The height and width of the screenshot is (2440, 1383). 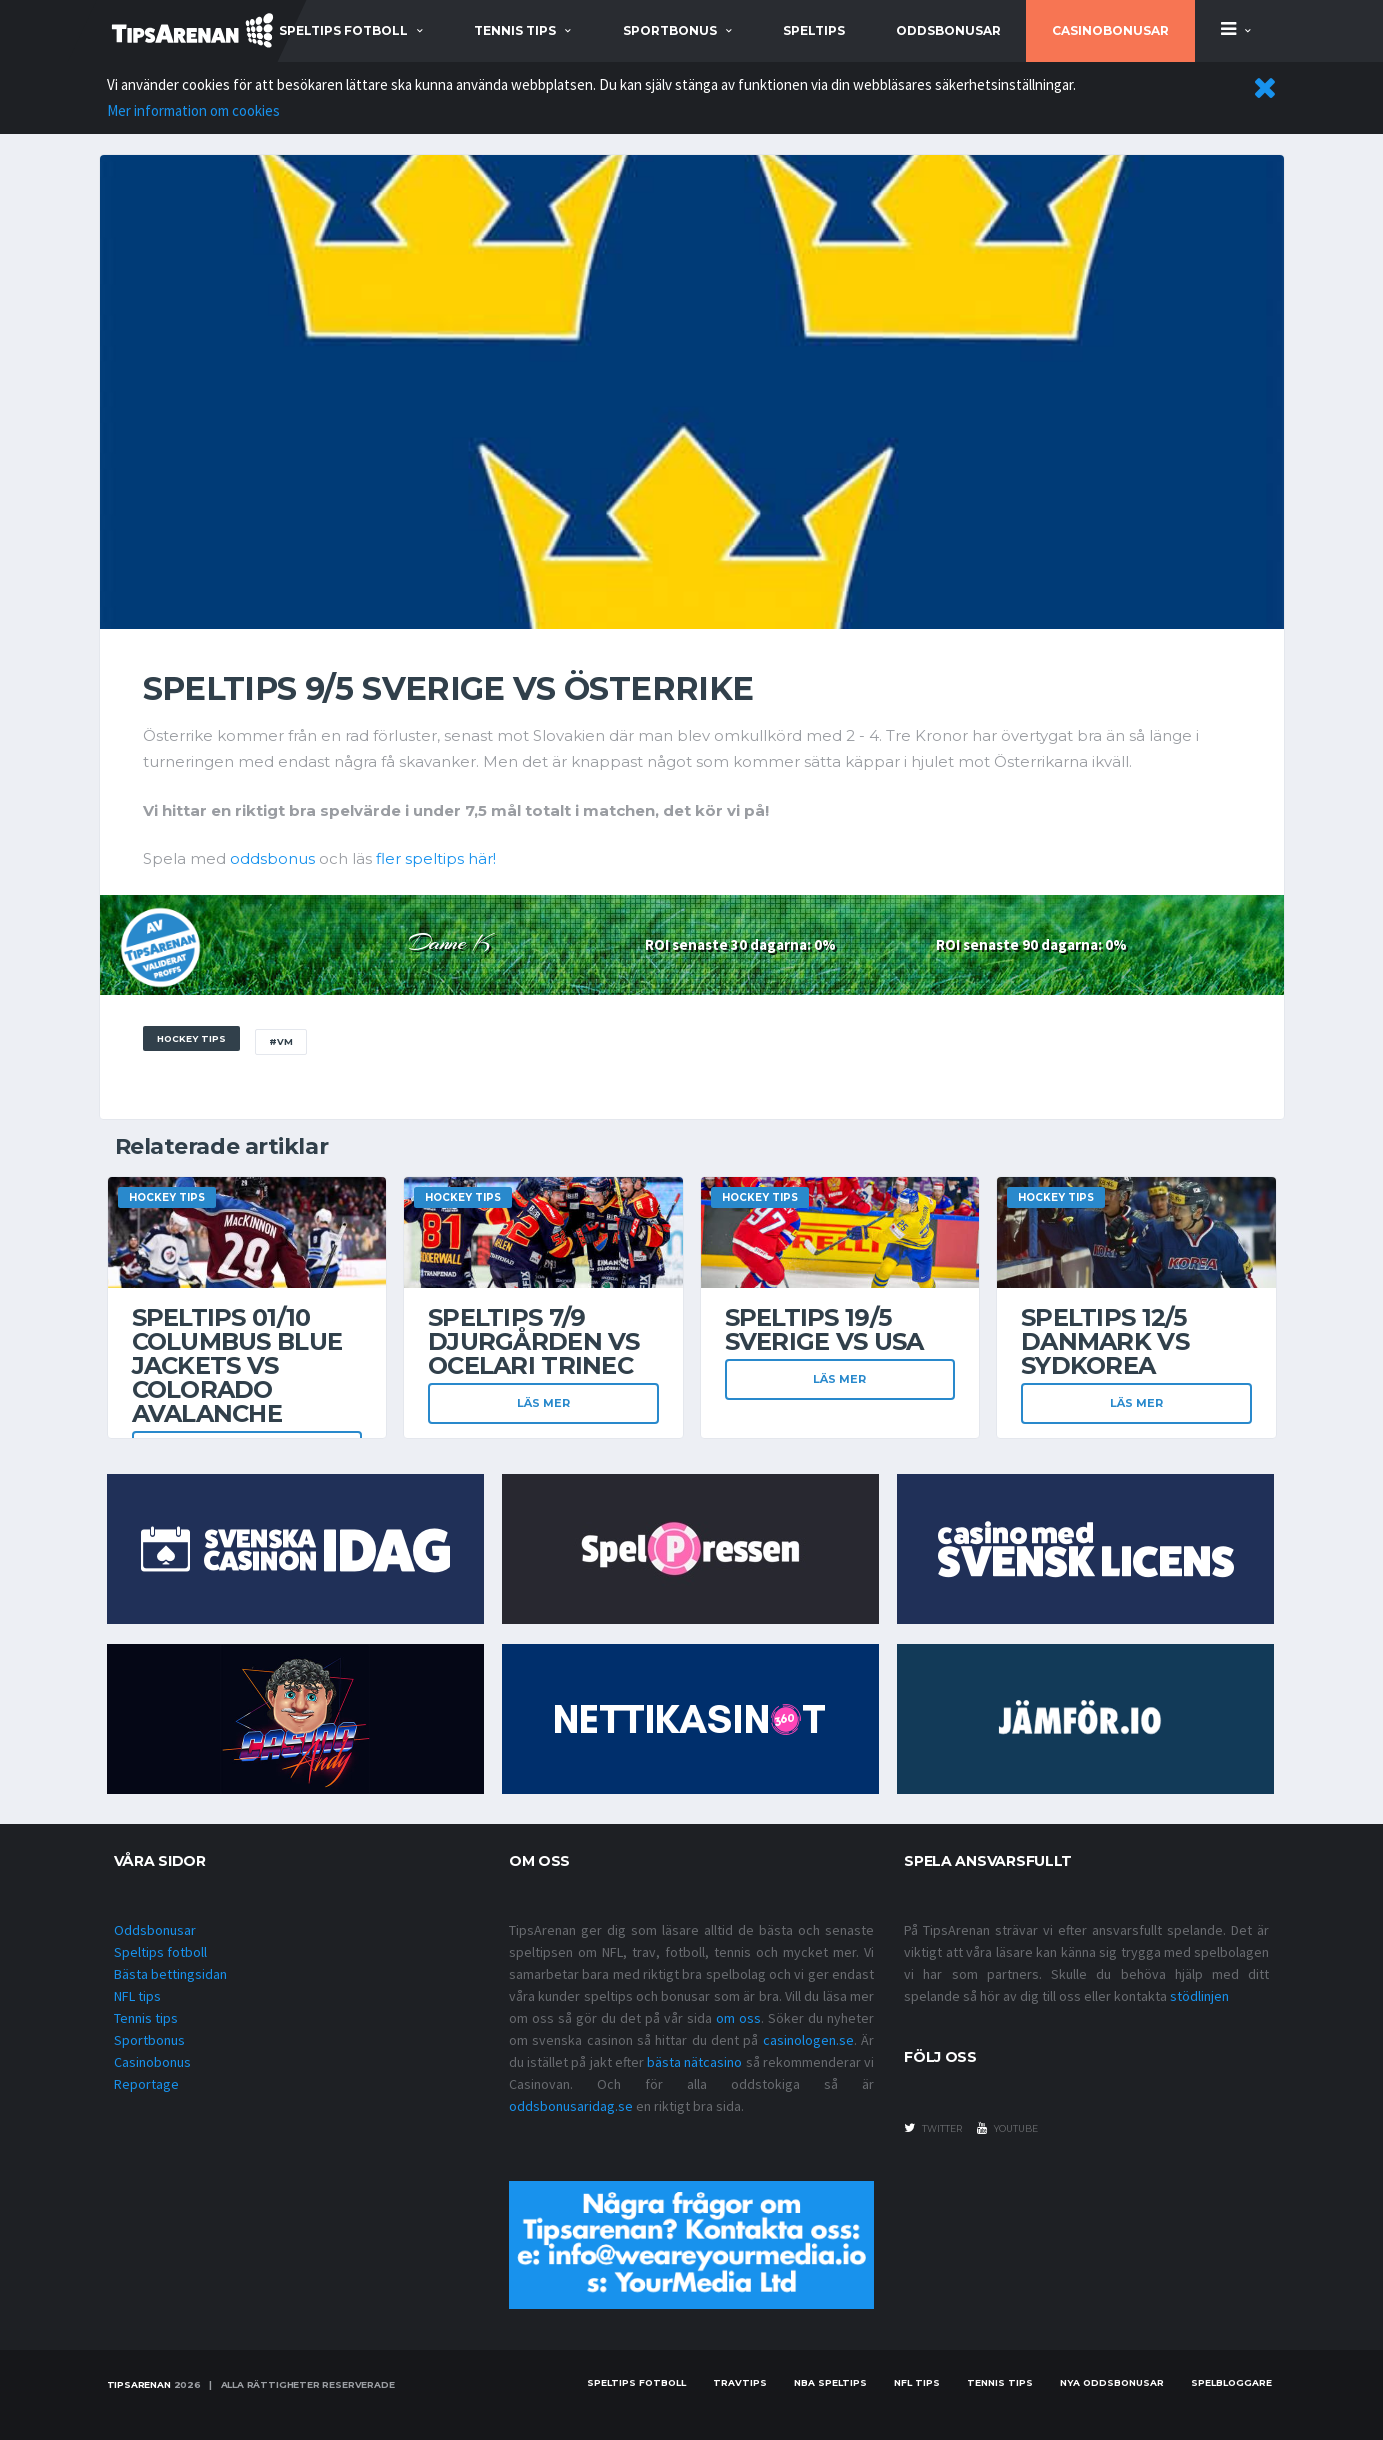 I want to click on Casinobonusar, so click(x=1110, y=30).